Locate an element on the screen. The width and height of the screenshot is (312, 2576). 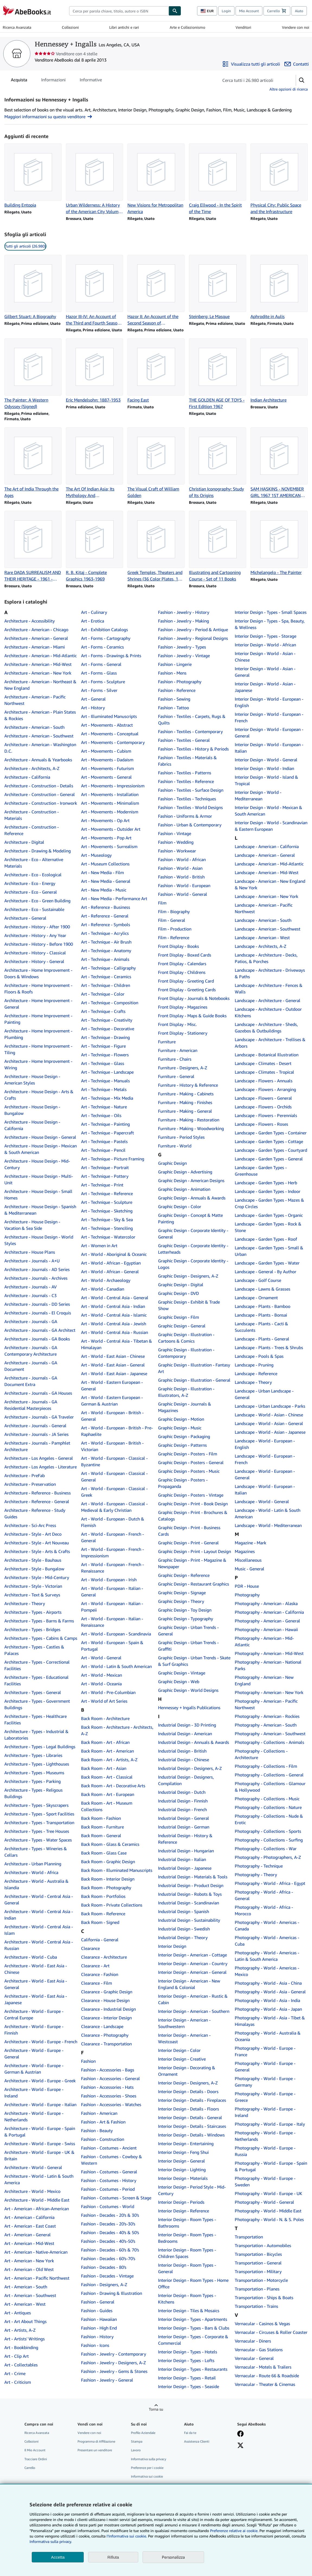
Art - American - Southwest is located at coordinates (30, 2295).